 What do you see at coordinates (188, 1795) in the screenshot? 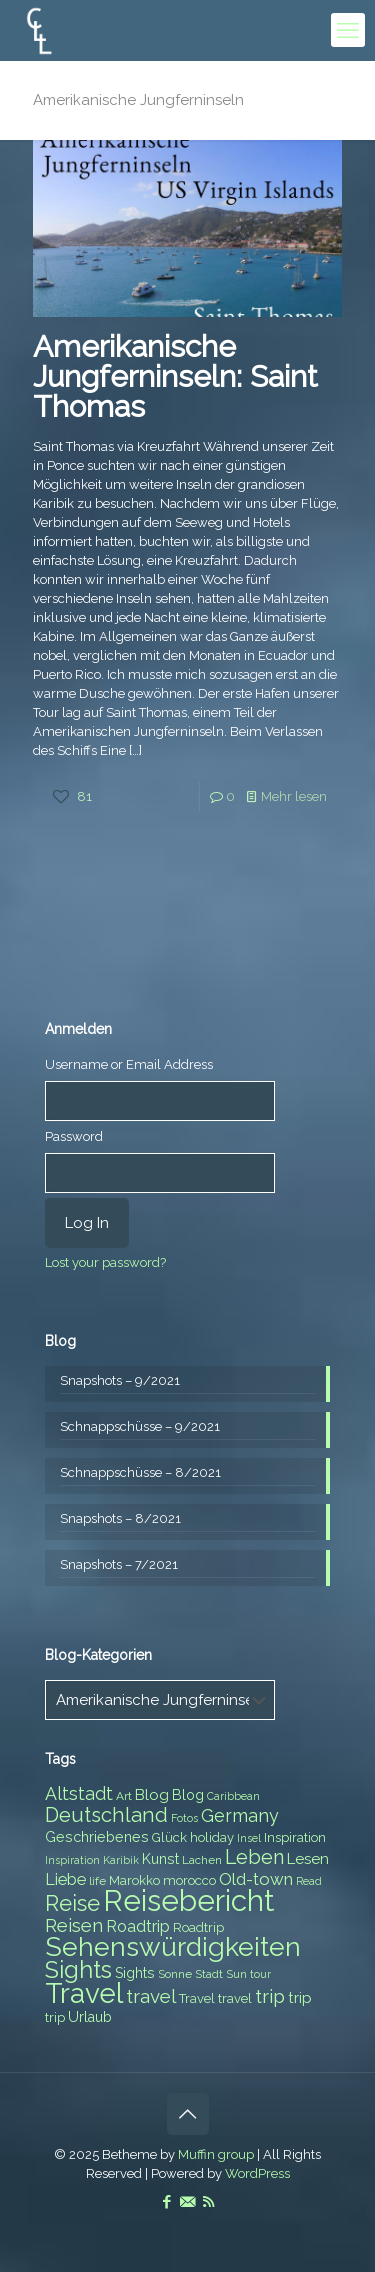
I see `Blog [Blog (9 items)]` at bounding box center [188, 1795].